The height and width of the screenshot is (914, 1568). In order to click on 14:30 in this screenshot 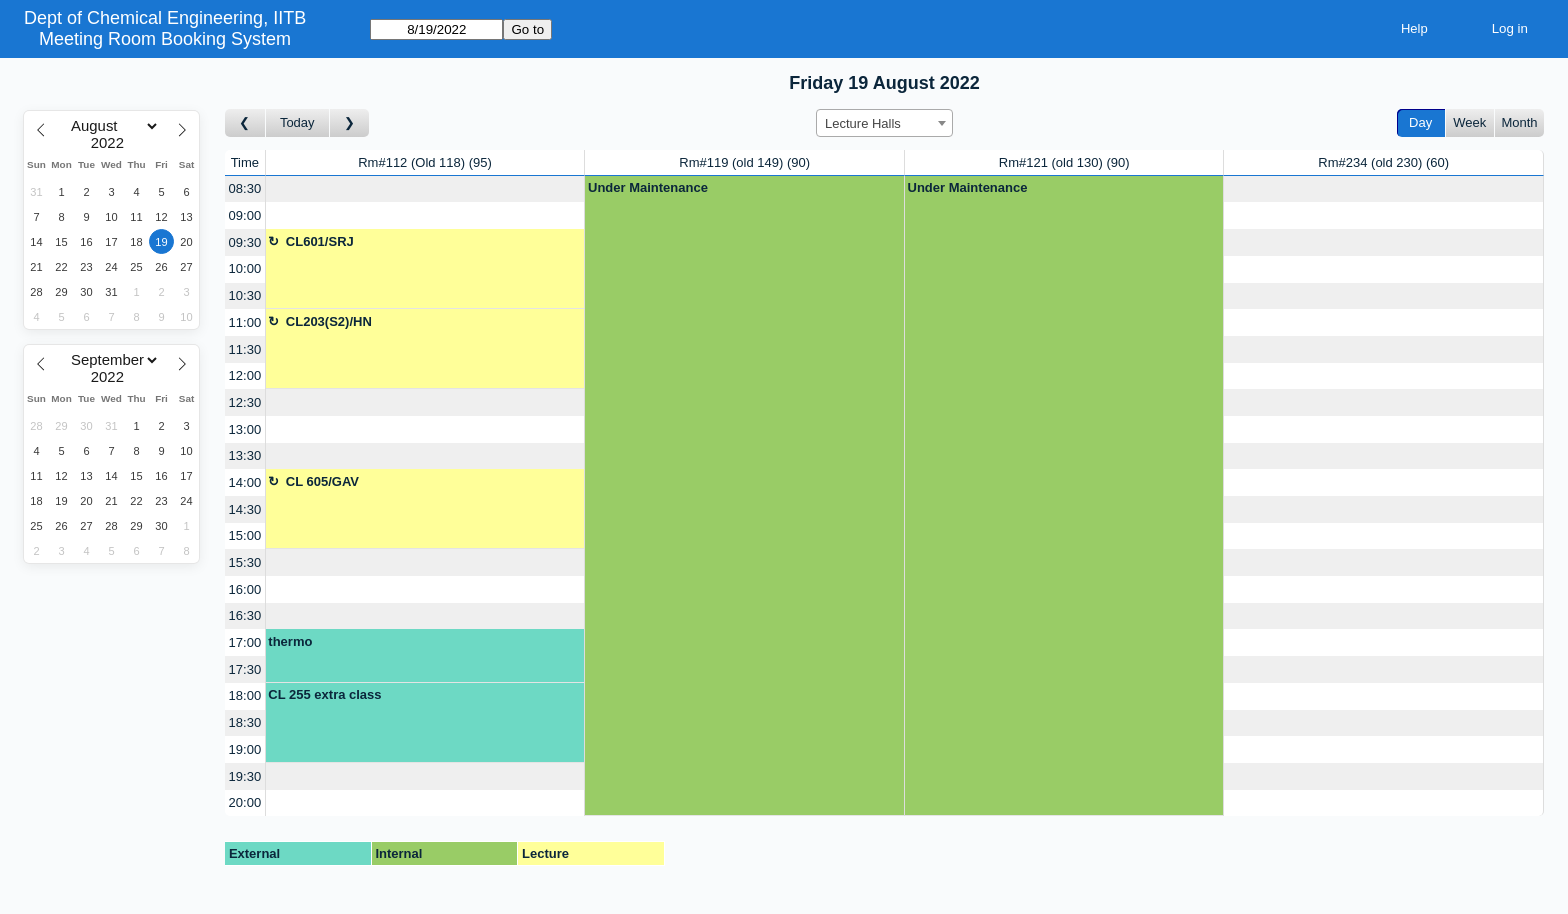, I will do `click(245, 509)`.